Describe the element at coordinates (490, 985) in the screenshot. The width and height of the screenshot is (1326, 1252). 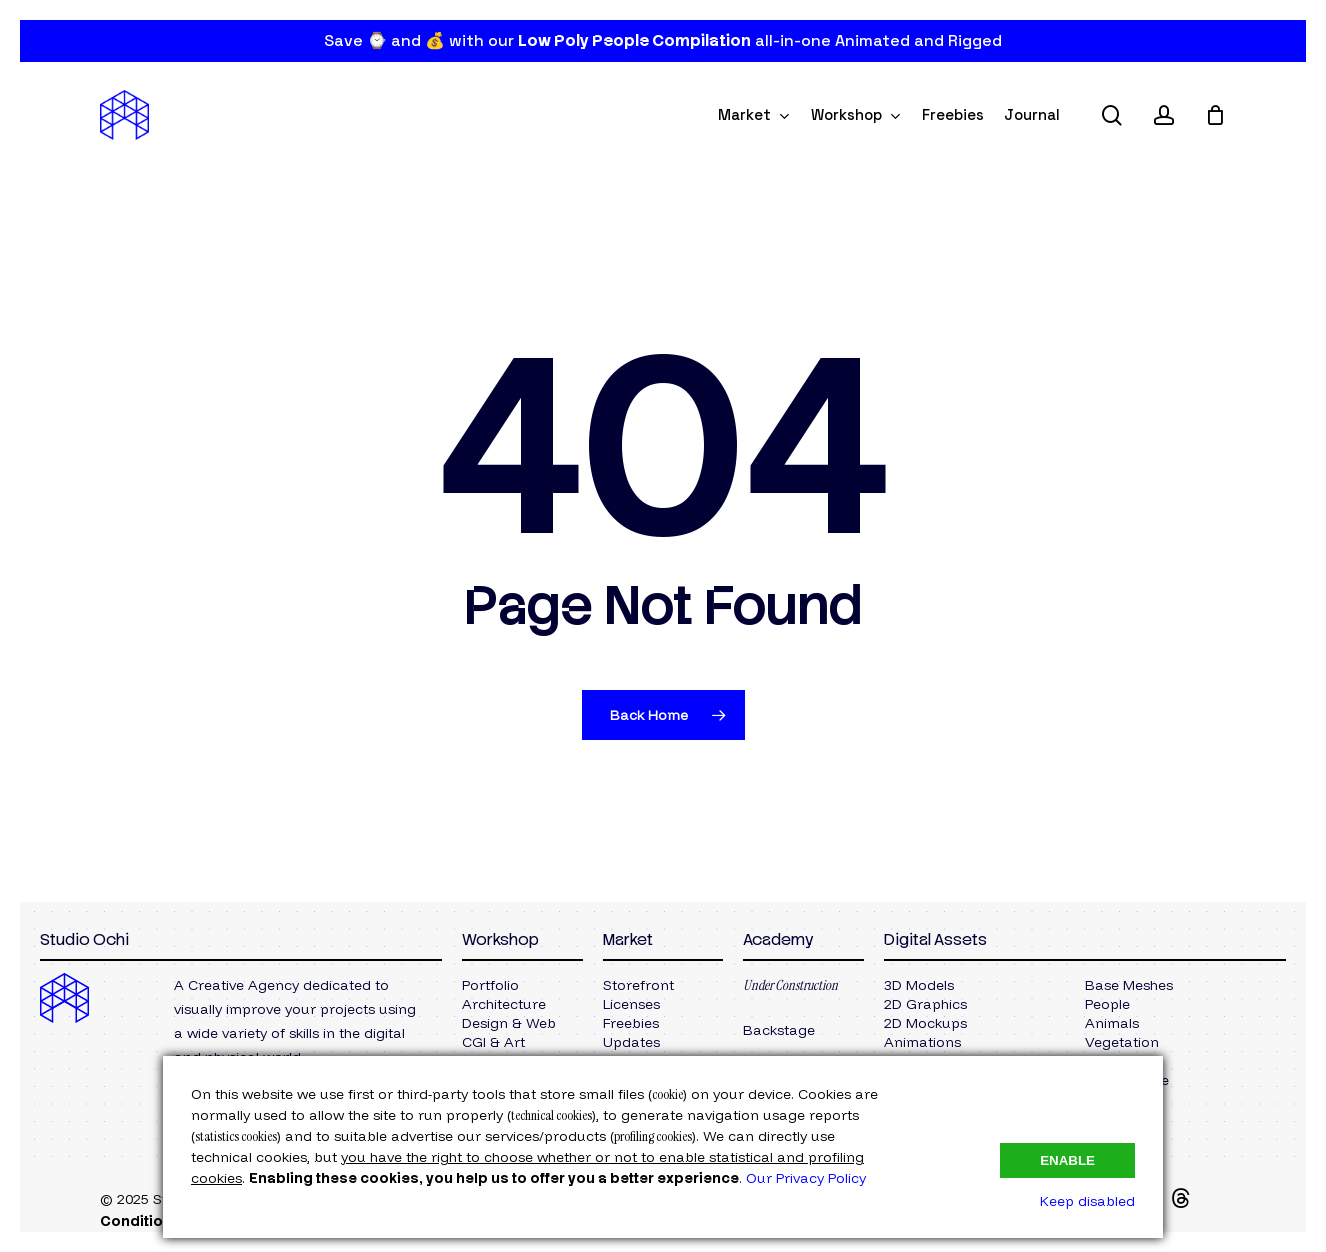
I see `[button]` at that location.